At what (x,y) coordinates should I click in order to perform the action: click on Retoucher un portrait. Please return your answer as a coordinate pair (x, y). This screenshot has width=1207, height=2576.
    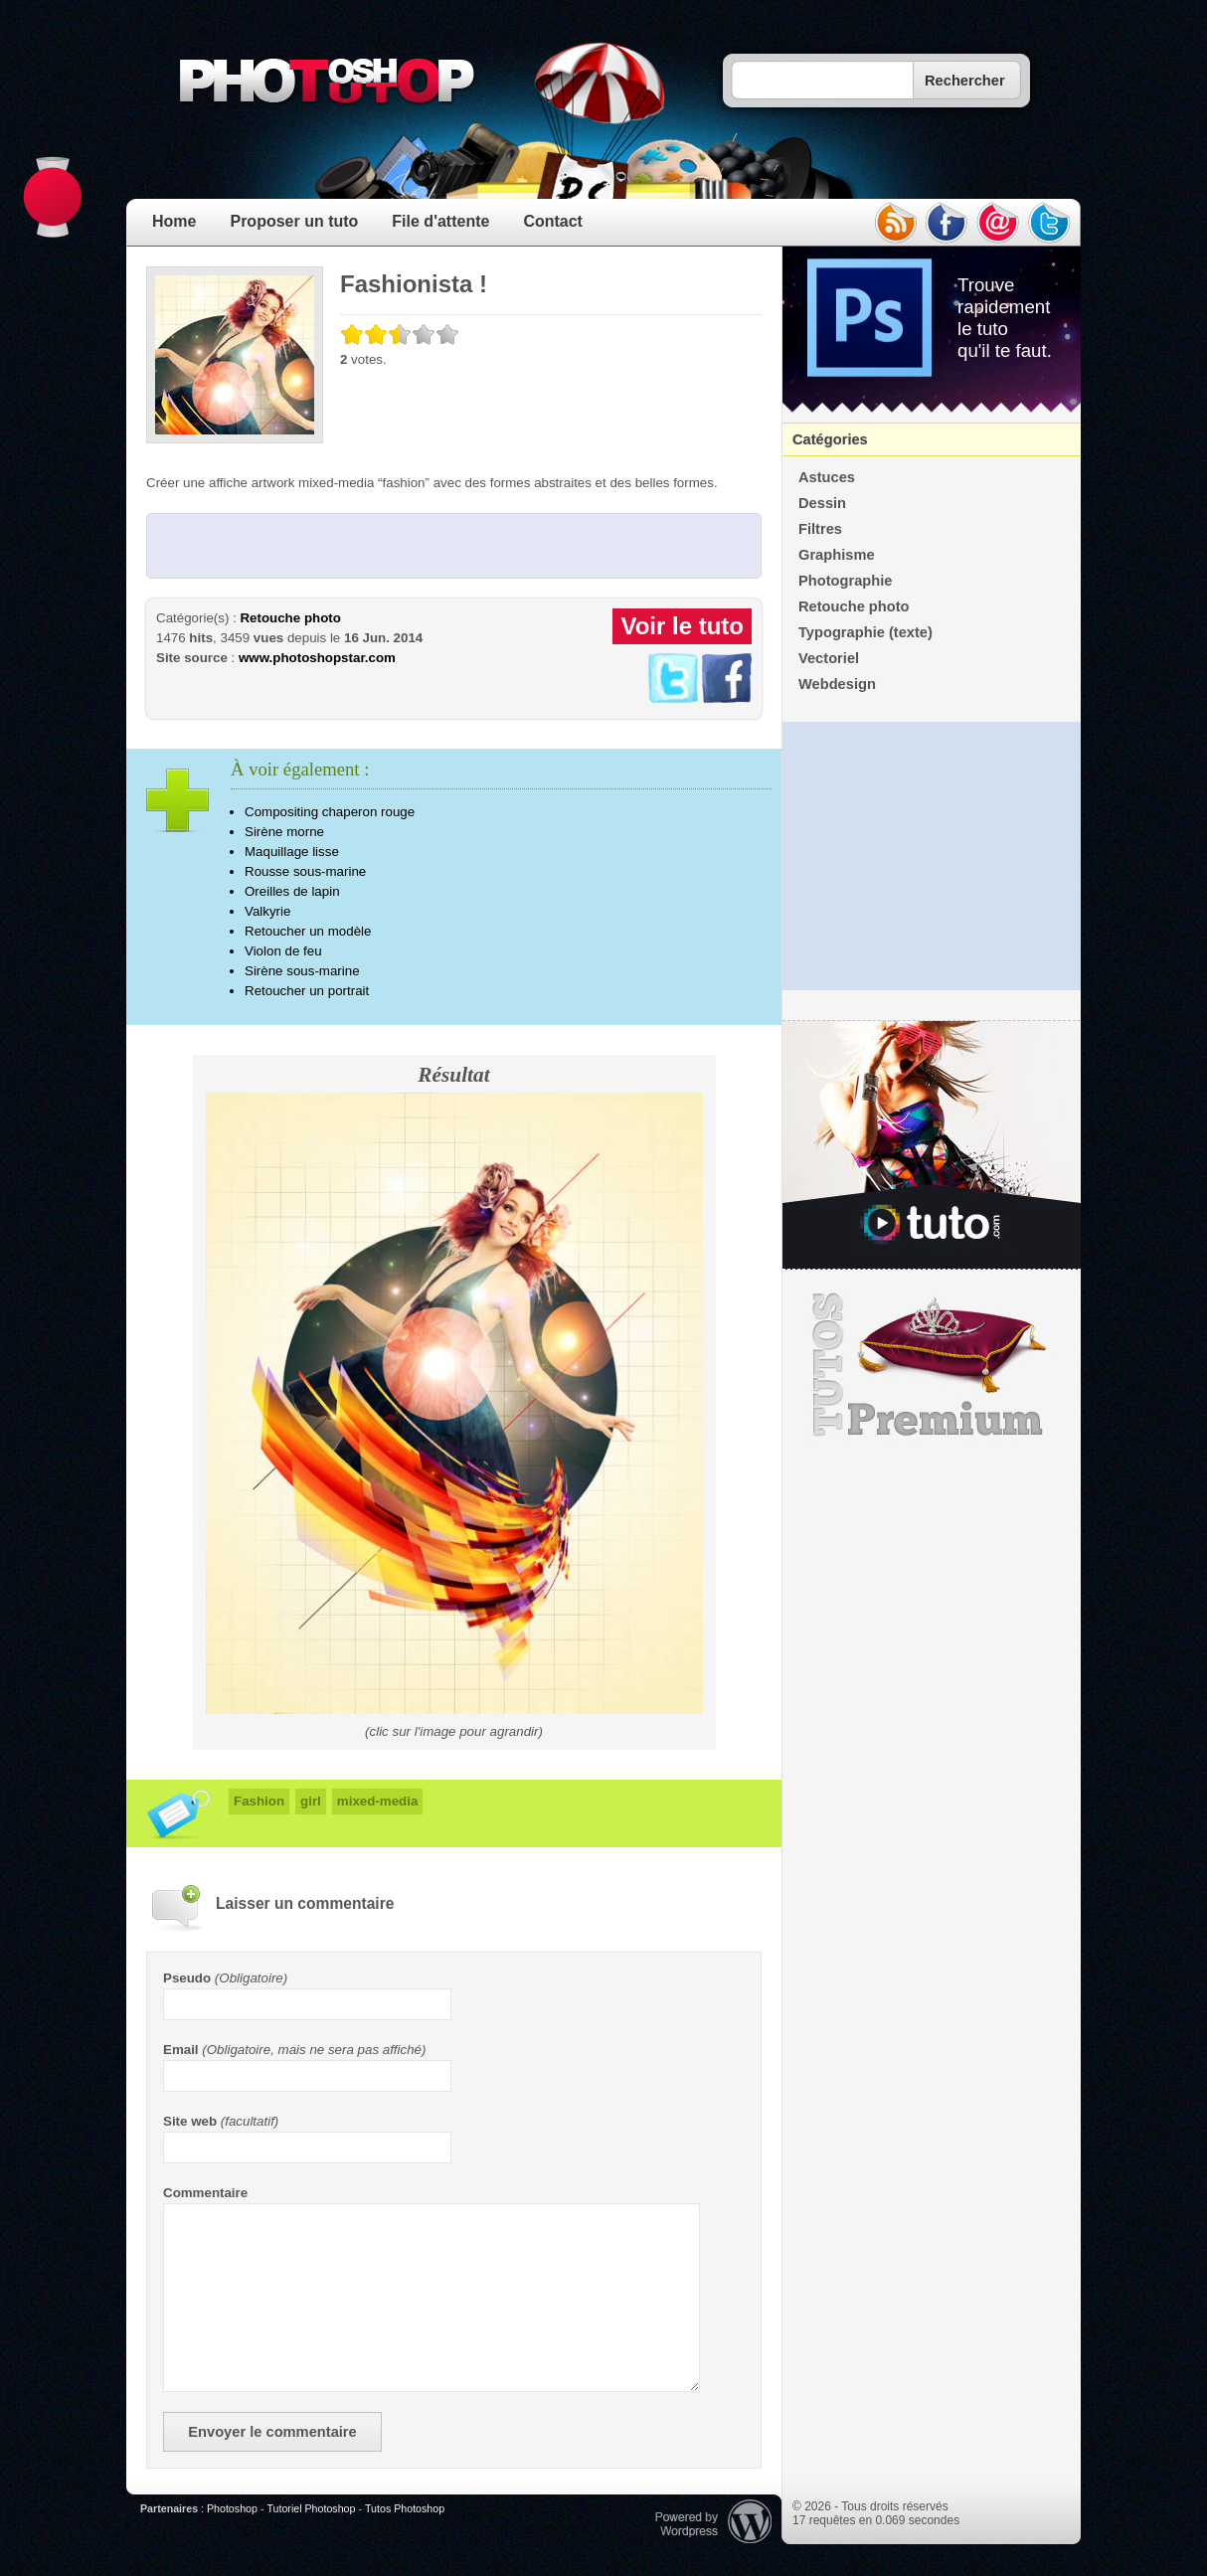
    Looking at the image, I should click on (307, 990).